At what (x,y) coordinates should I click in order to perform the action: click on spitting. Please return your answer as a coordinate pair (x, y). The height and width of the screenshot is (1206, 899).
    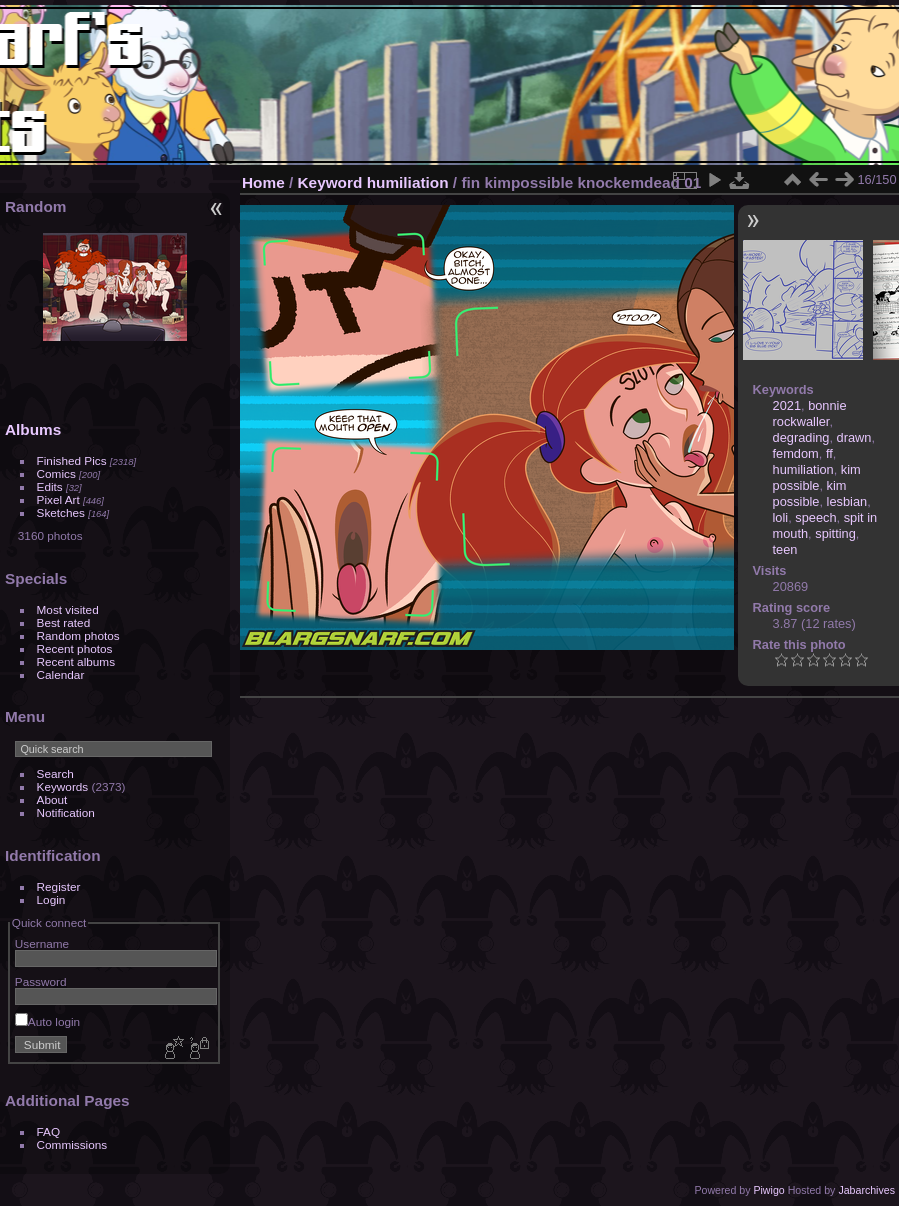
    Looking at the image, I should click on (835, 533).